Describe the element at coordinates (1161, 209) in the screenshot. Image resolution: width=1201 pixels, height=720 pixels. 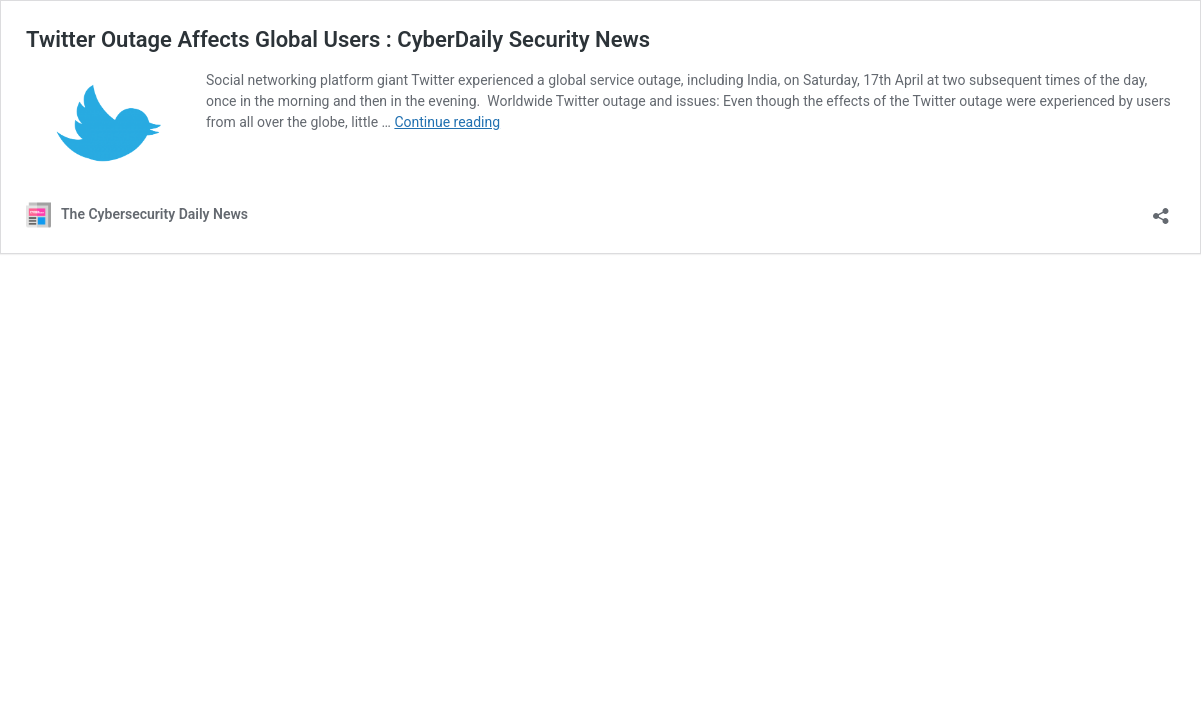
I see `[Open sharing dialog]` at that location.